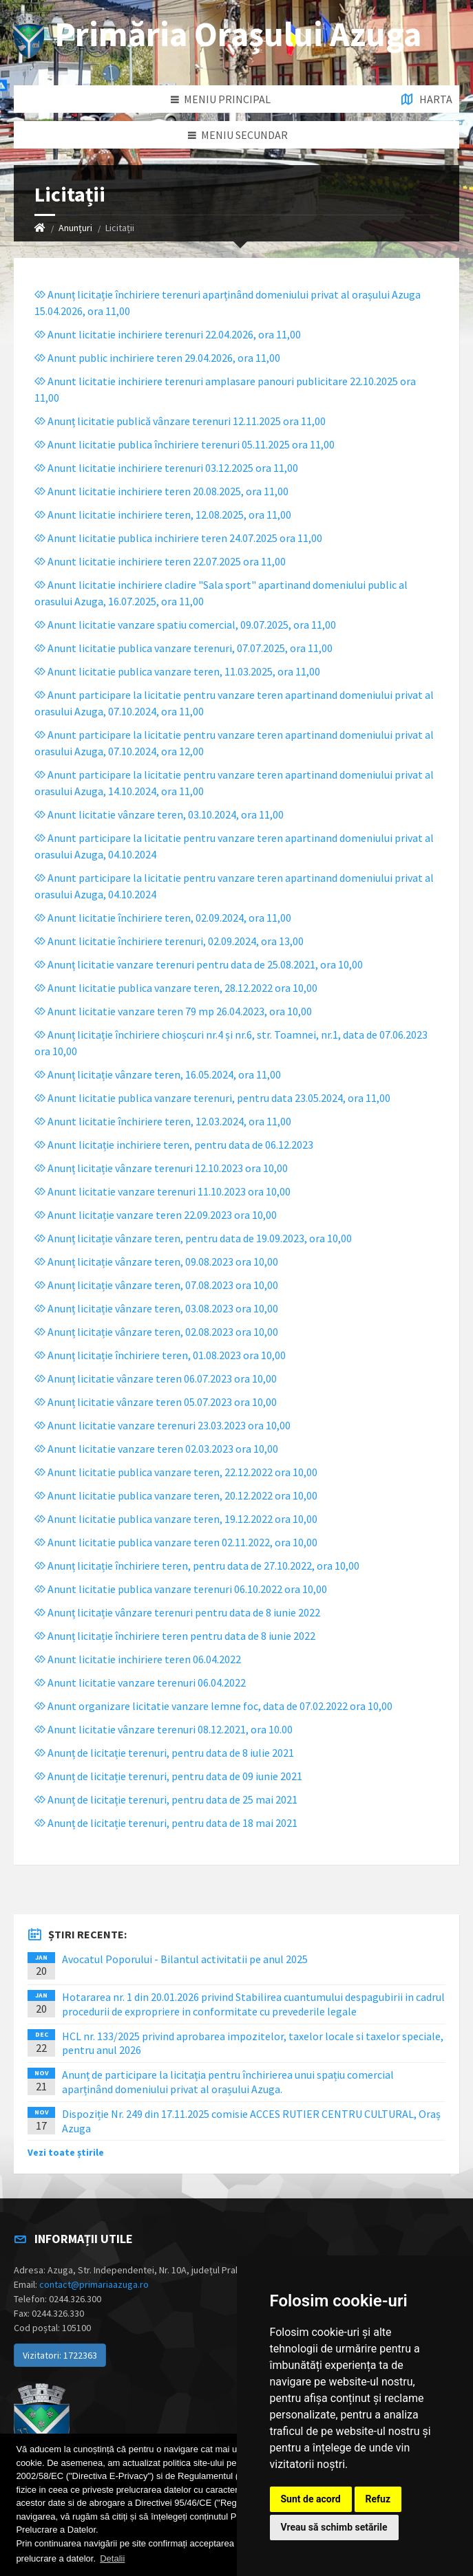 The image size is (473, 2576). What do you see at coordinates (156, 1448) in the screenshot?
I see `Anunt licitatie vanzare teren 02.03.2023 ora 10,00` at bounding box center [156, 1448].